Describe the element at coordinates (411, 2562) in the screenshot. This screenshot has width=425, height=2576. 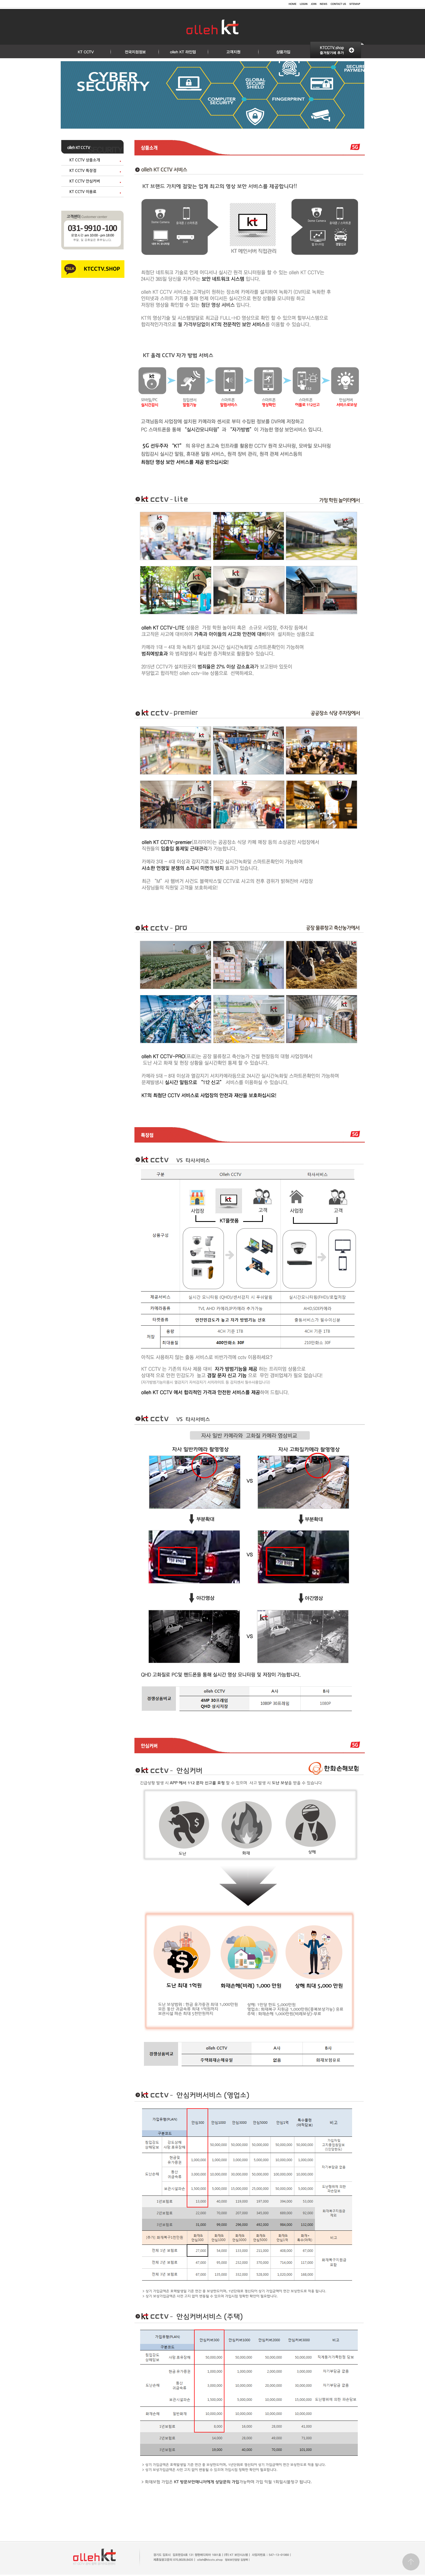
I see `Go top` at that location.